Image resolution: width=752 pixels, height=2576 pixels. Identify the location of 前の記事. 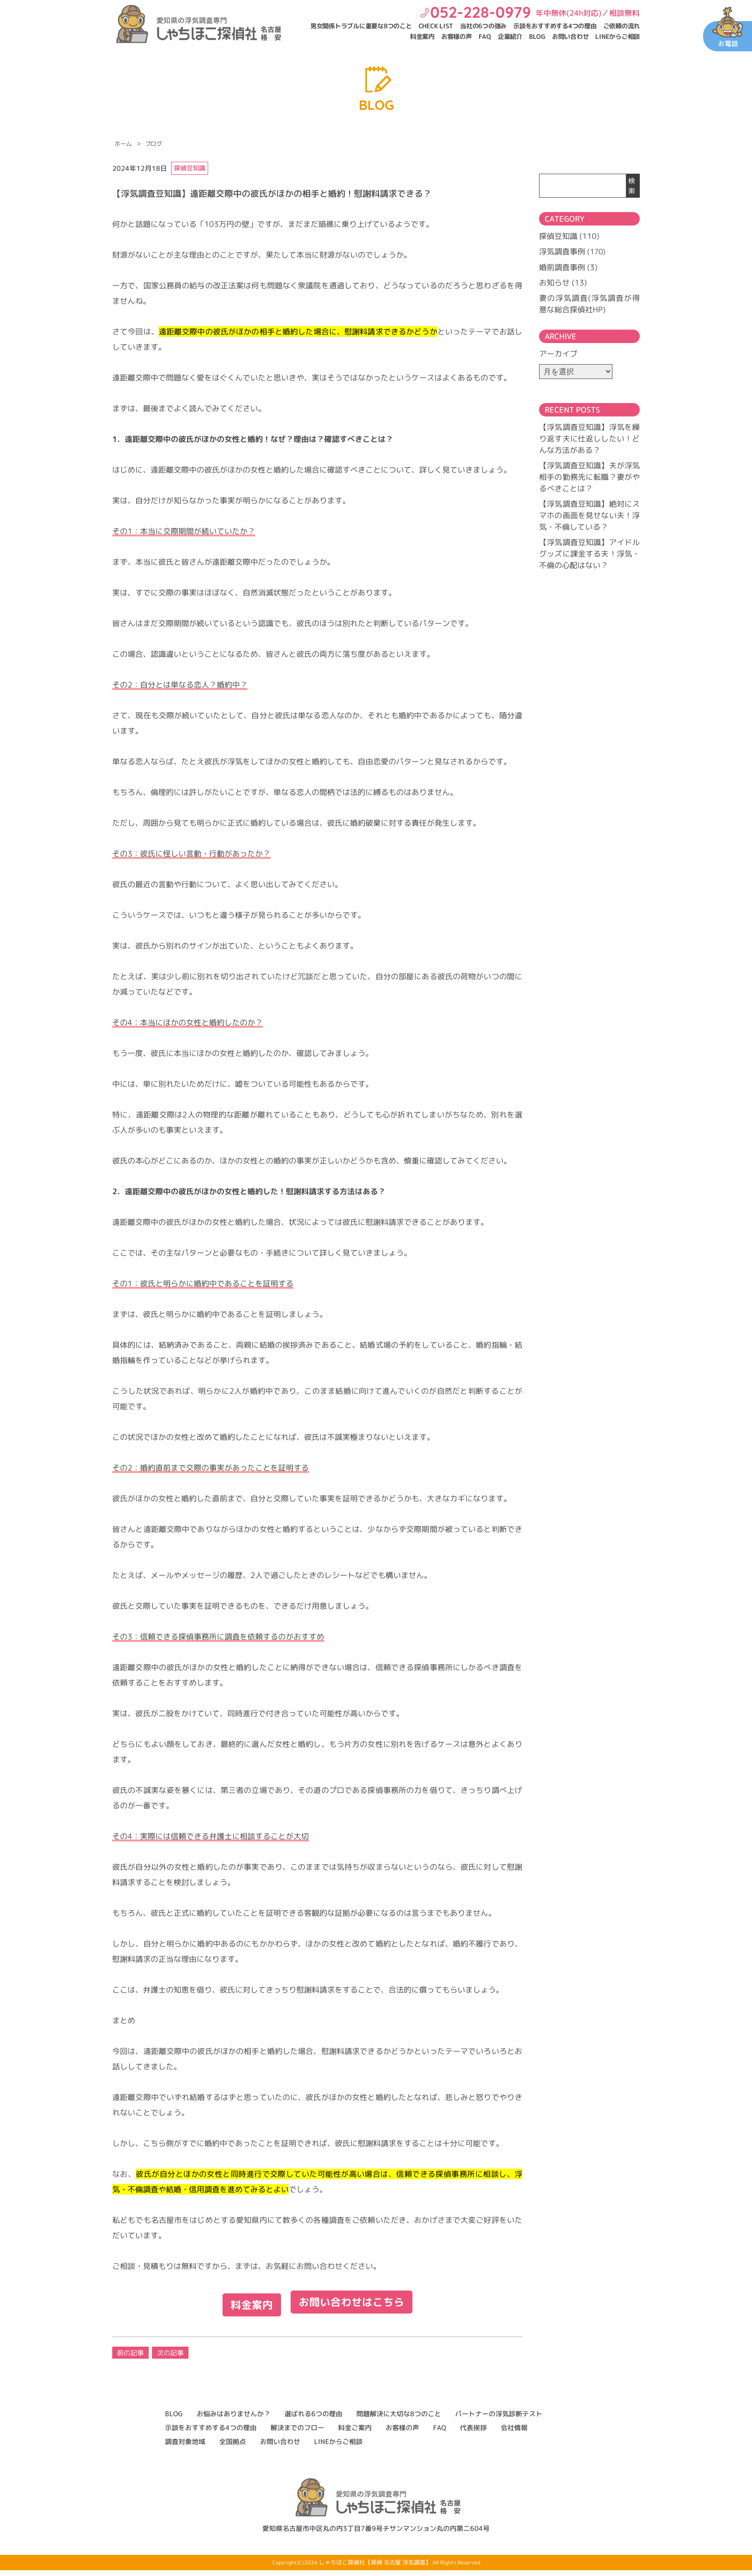
(130, 2358).